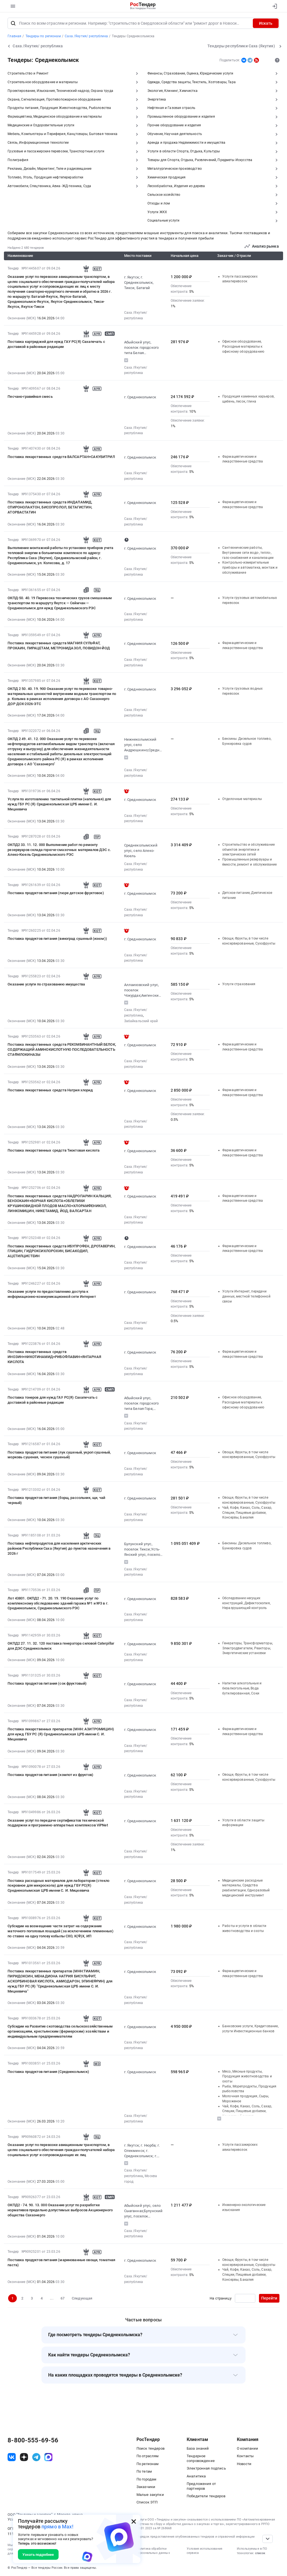 The width and height of the screenshot is (287, 2576). What do you see at coordinates (206, 2496) in the screenshot?
I see `Победители тендеров` at bounding box center [206, 2496].